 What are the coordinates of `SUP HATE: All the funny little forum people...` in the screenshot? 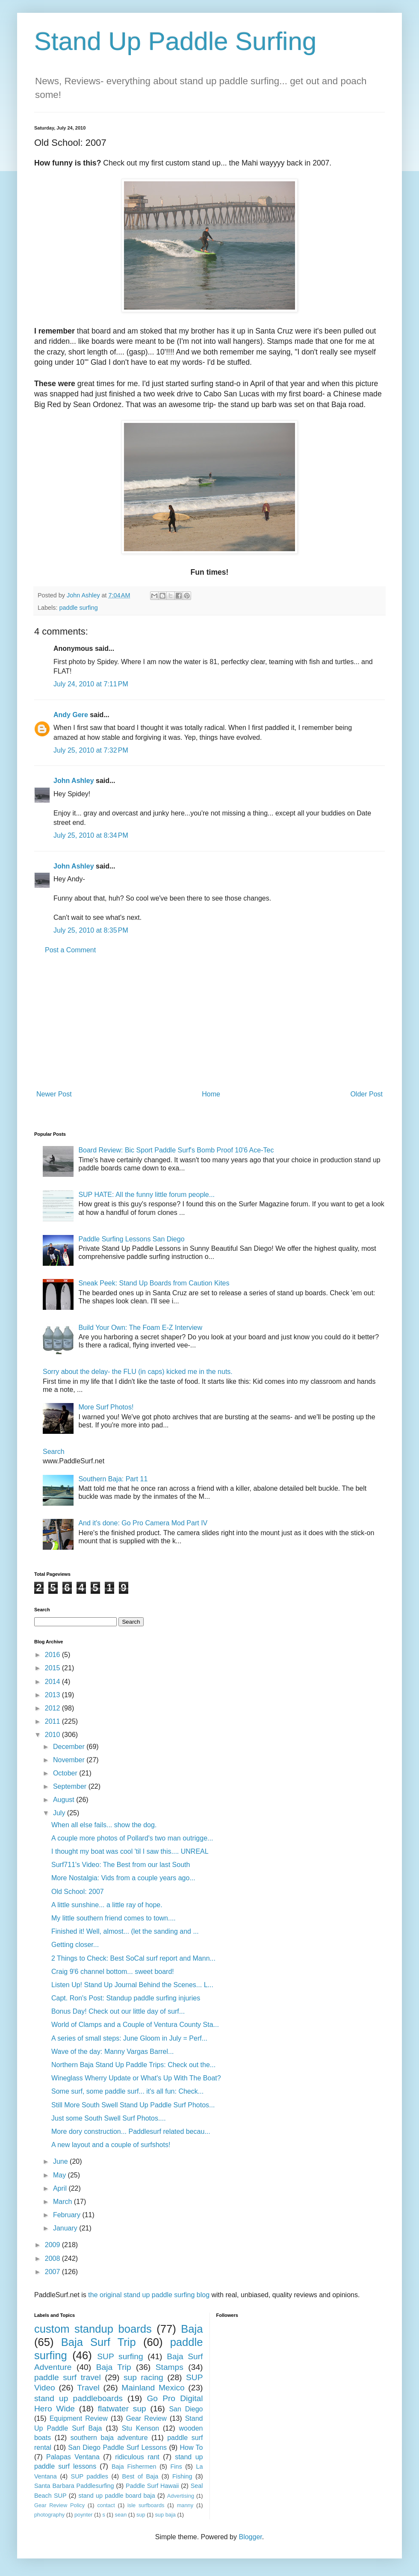 It's located at (146, 1194).